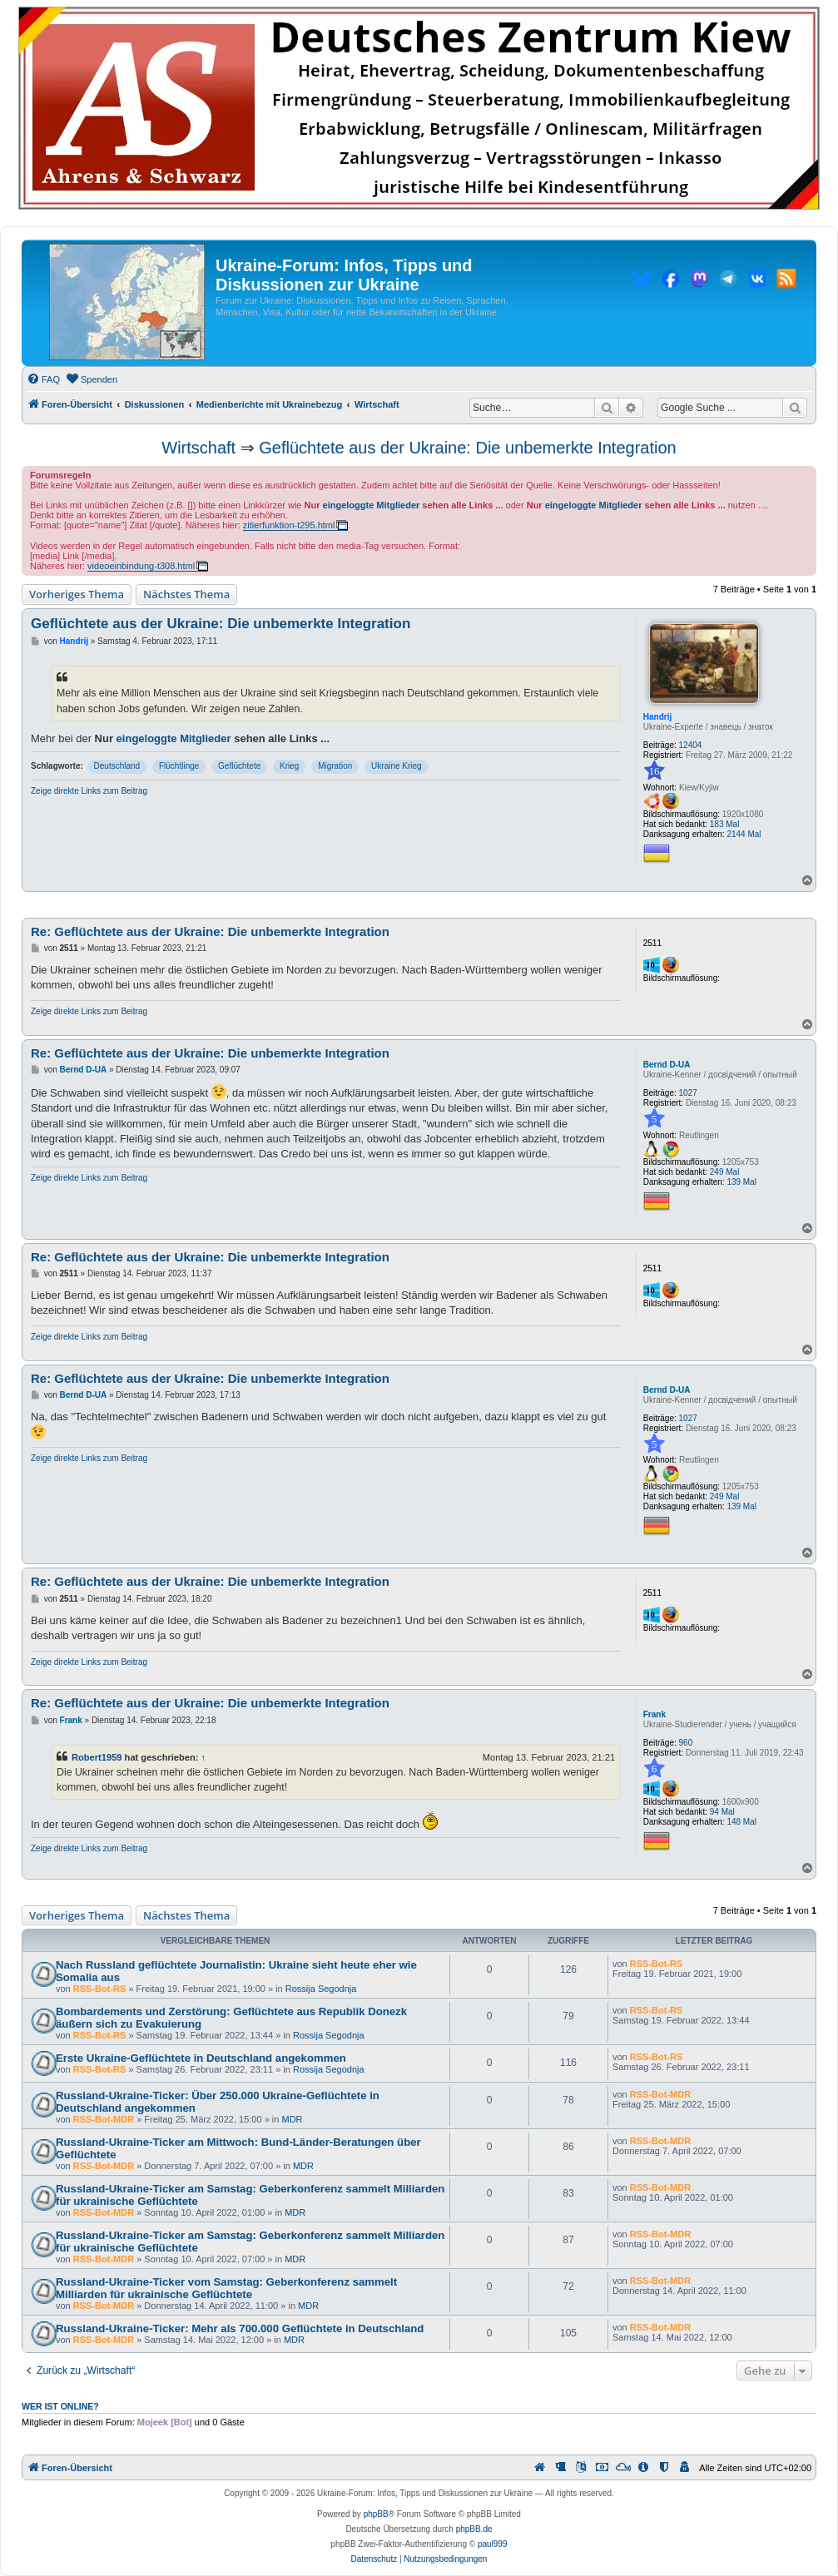 The height and width of the screenshot is (2576, 838). Describe the element at coordinates (321, 1989) in the screenshot. I see `Rossija Segodnja` at that location.